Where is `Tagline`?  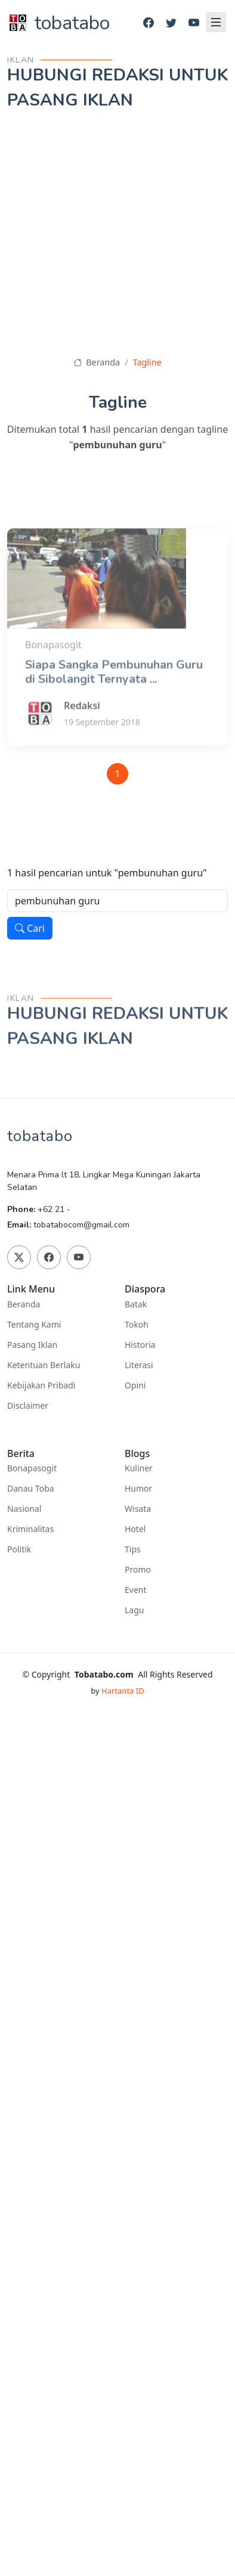
Tagline is located at coordinates (147, 362).